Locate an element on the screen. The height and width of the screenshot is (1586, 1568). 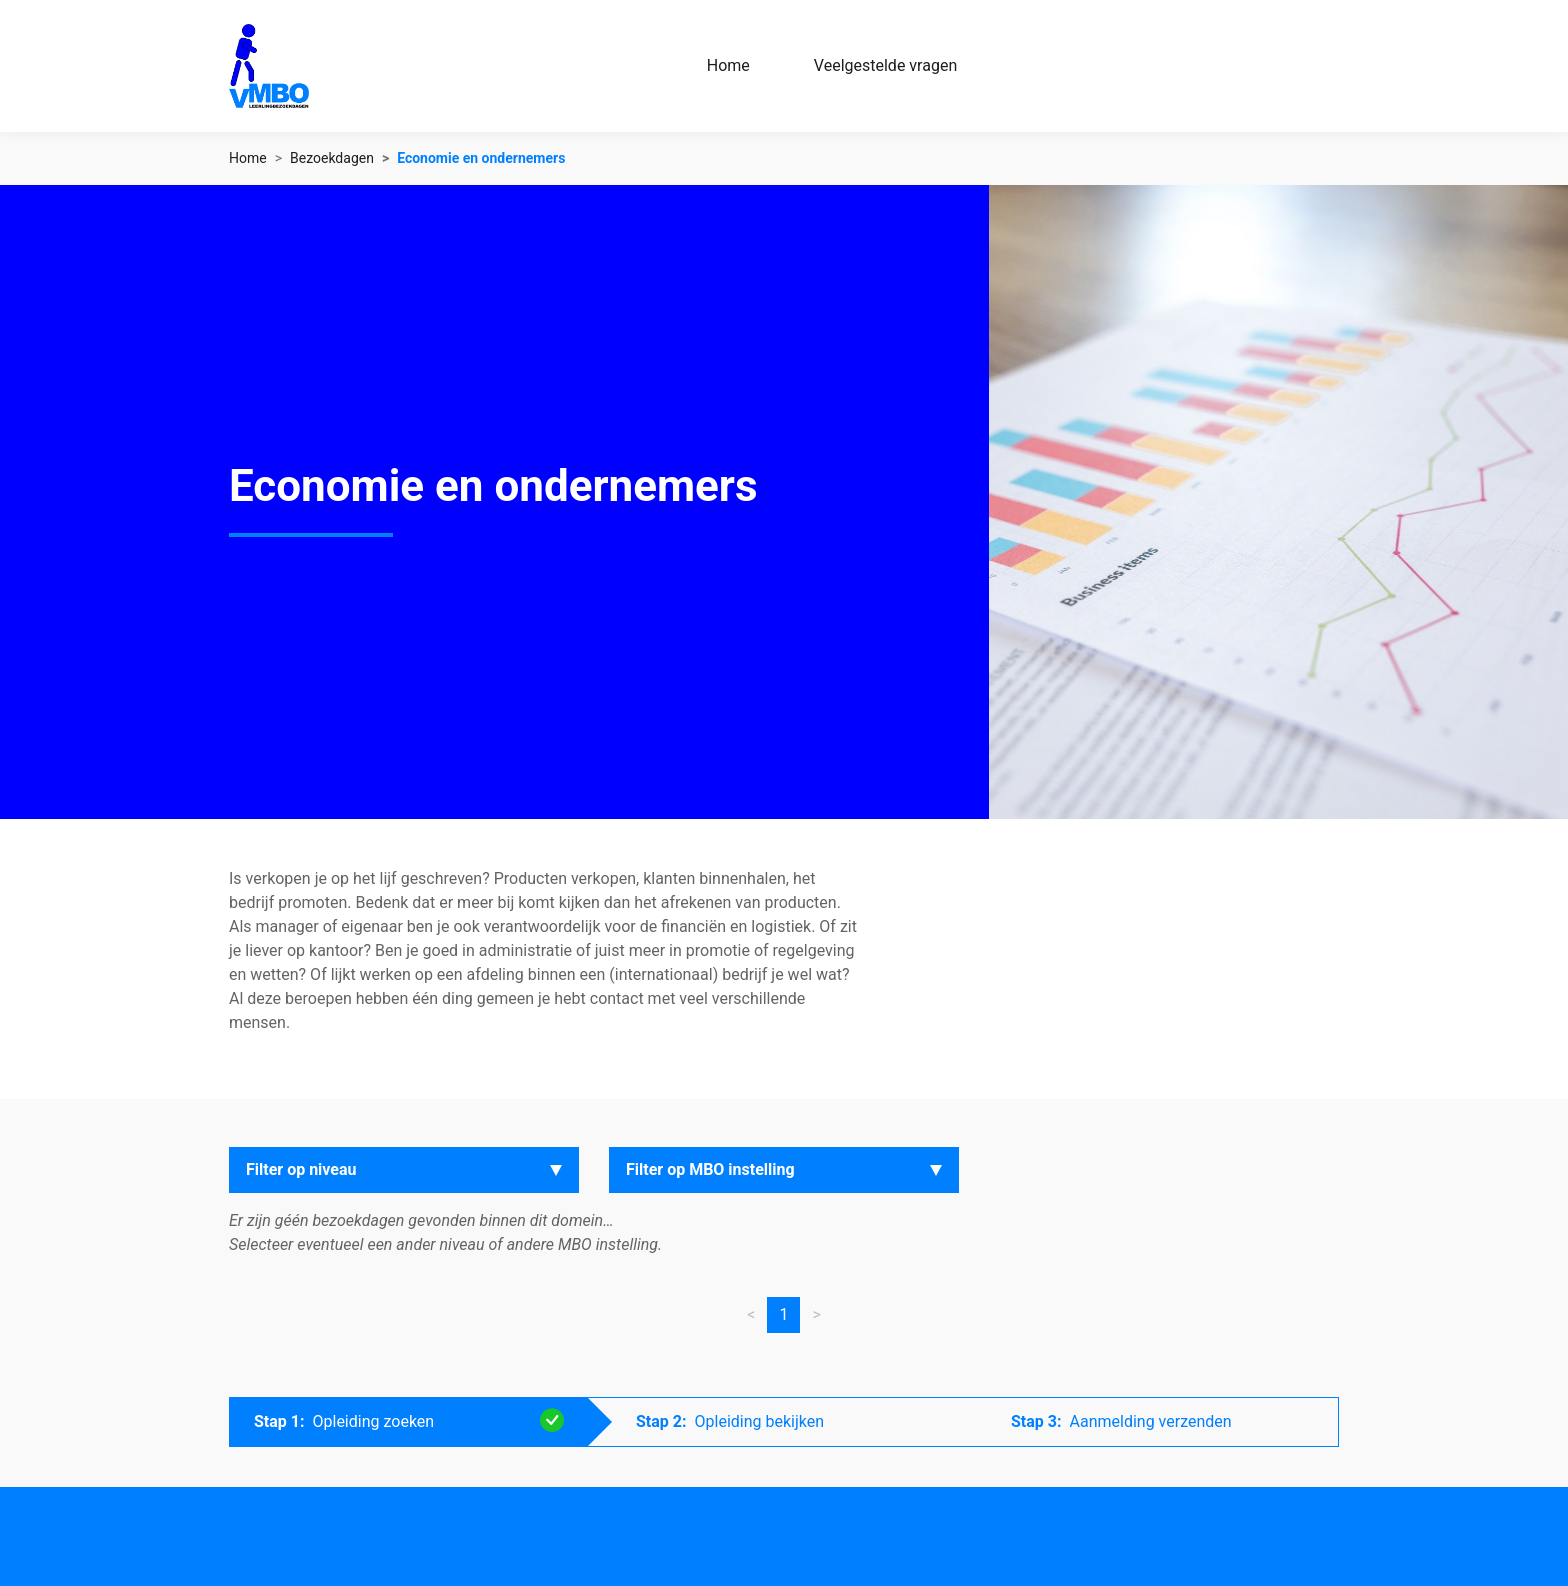
Bezoekdagen is located at coordinates (332, 158).